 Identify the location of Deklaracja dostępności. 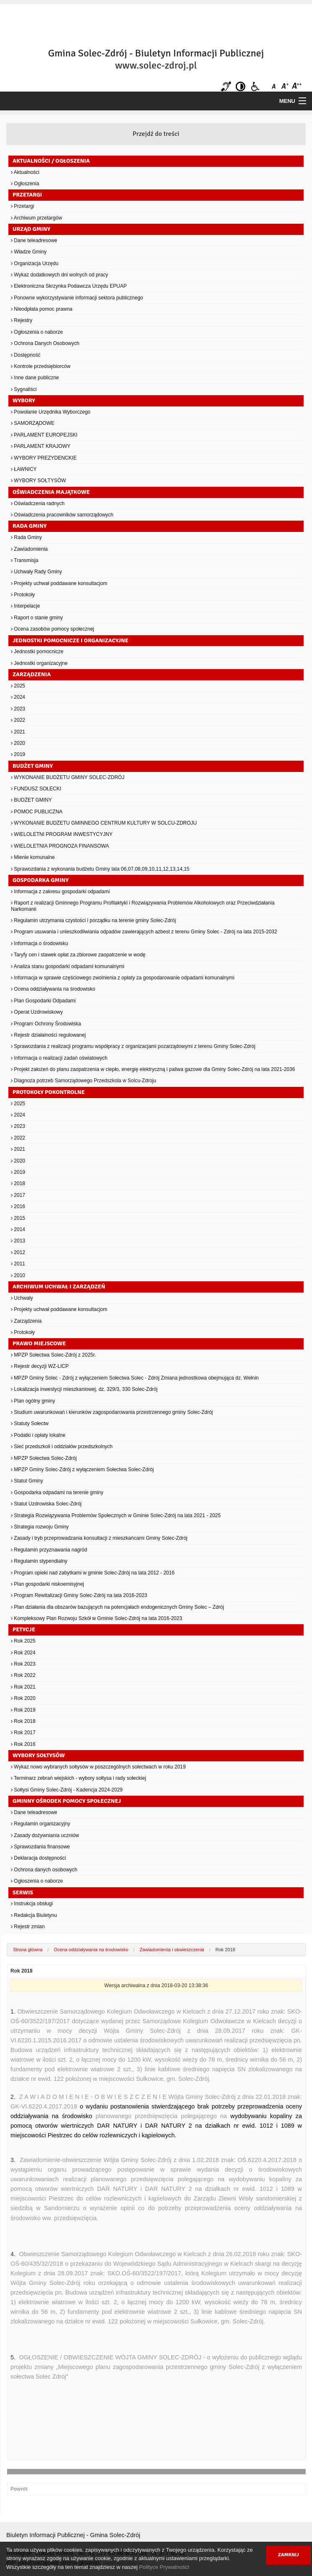
(38, 1858).